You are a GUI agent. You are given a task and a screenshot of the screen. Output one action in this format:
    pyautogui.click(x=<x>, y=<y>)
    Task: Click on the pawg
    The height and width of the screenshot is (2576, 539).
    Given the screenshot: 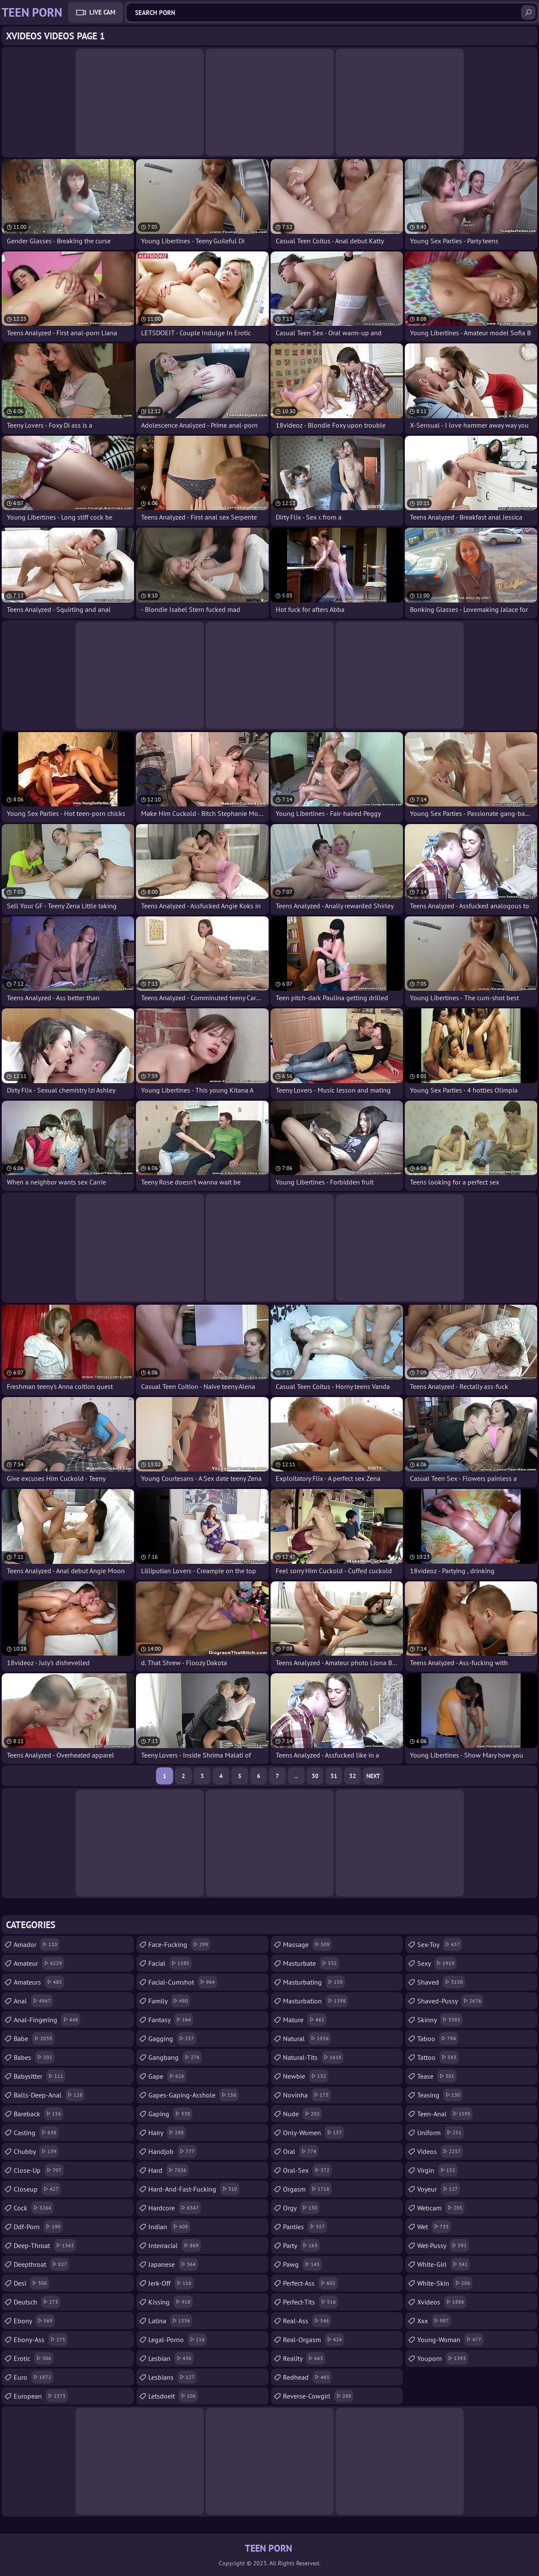 What is the action you would take?
    pyautogui.click(x=302, y=2264)
    